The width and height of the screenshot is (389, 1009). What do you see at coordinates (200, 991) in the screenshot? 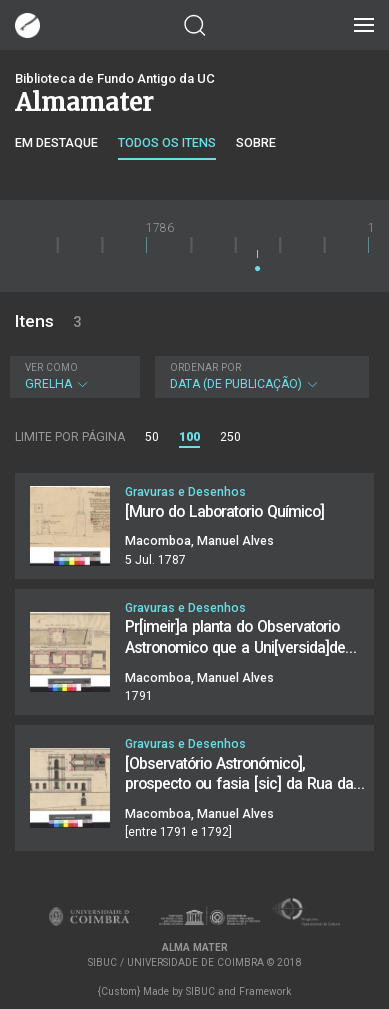
I see `SIBUC` at bounding box center [200, 991].